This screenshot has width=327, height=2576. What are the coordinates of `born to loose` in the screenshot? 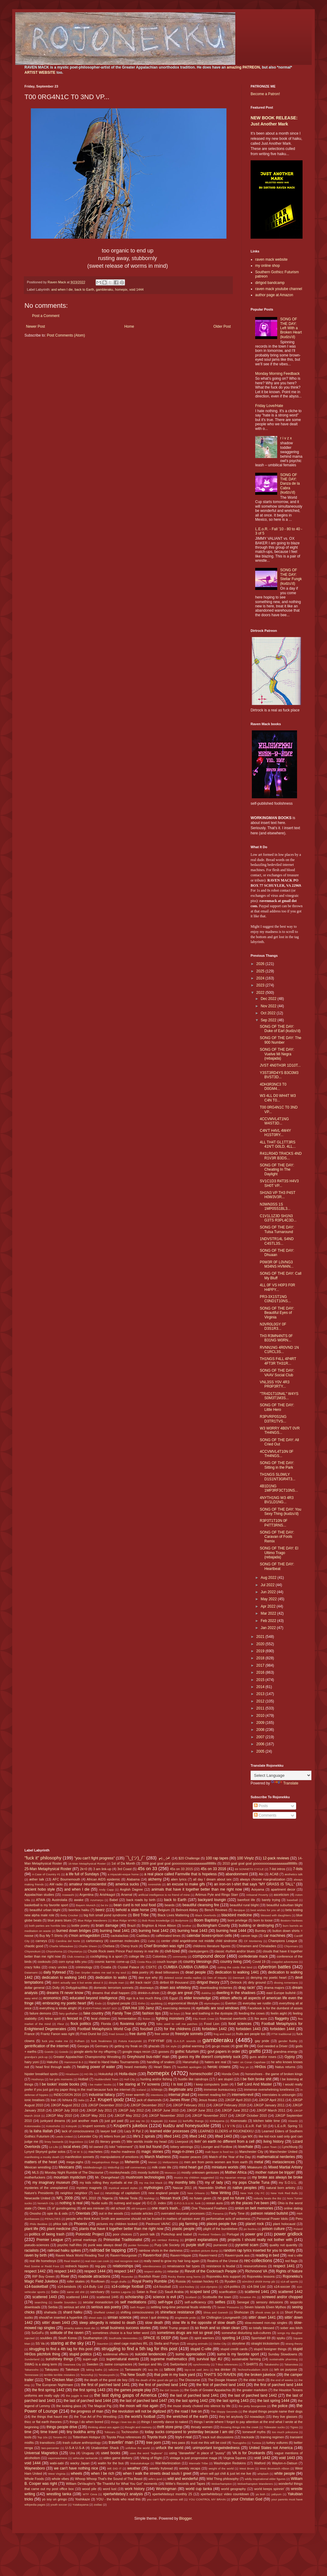 It's located at (263, 1920).